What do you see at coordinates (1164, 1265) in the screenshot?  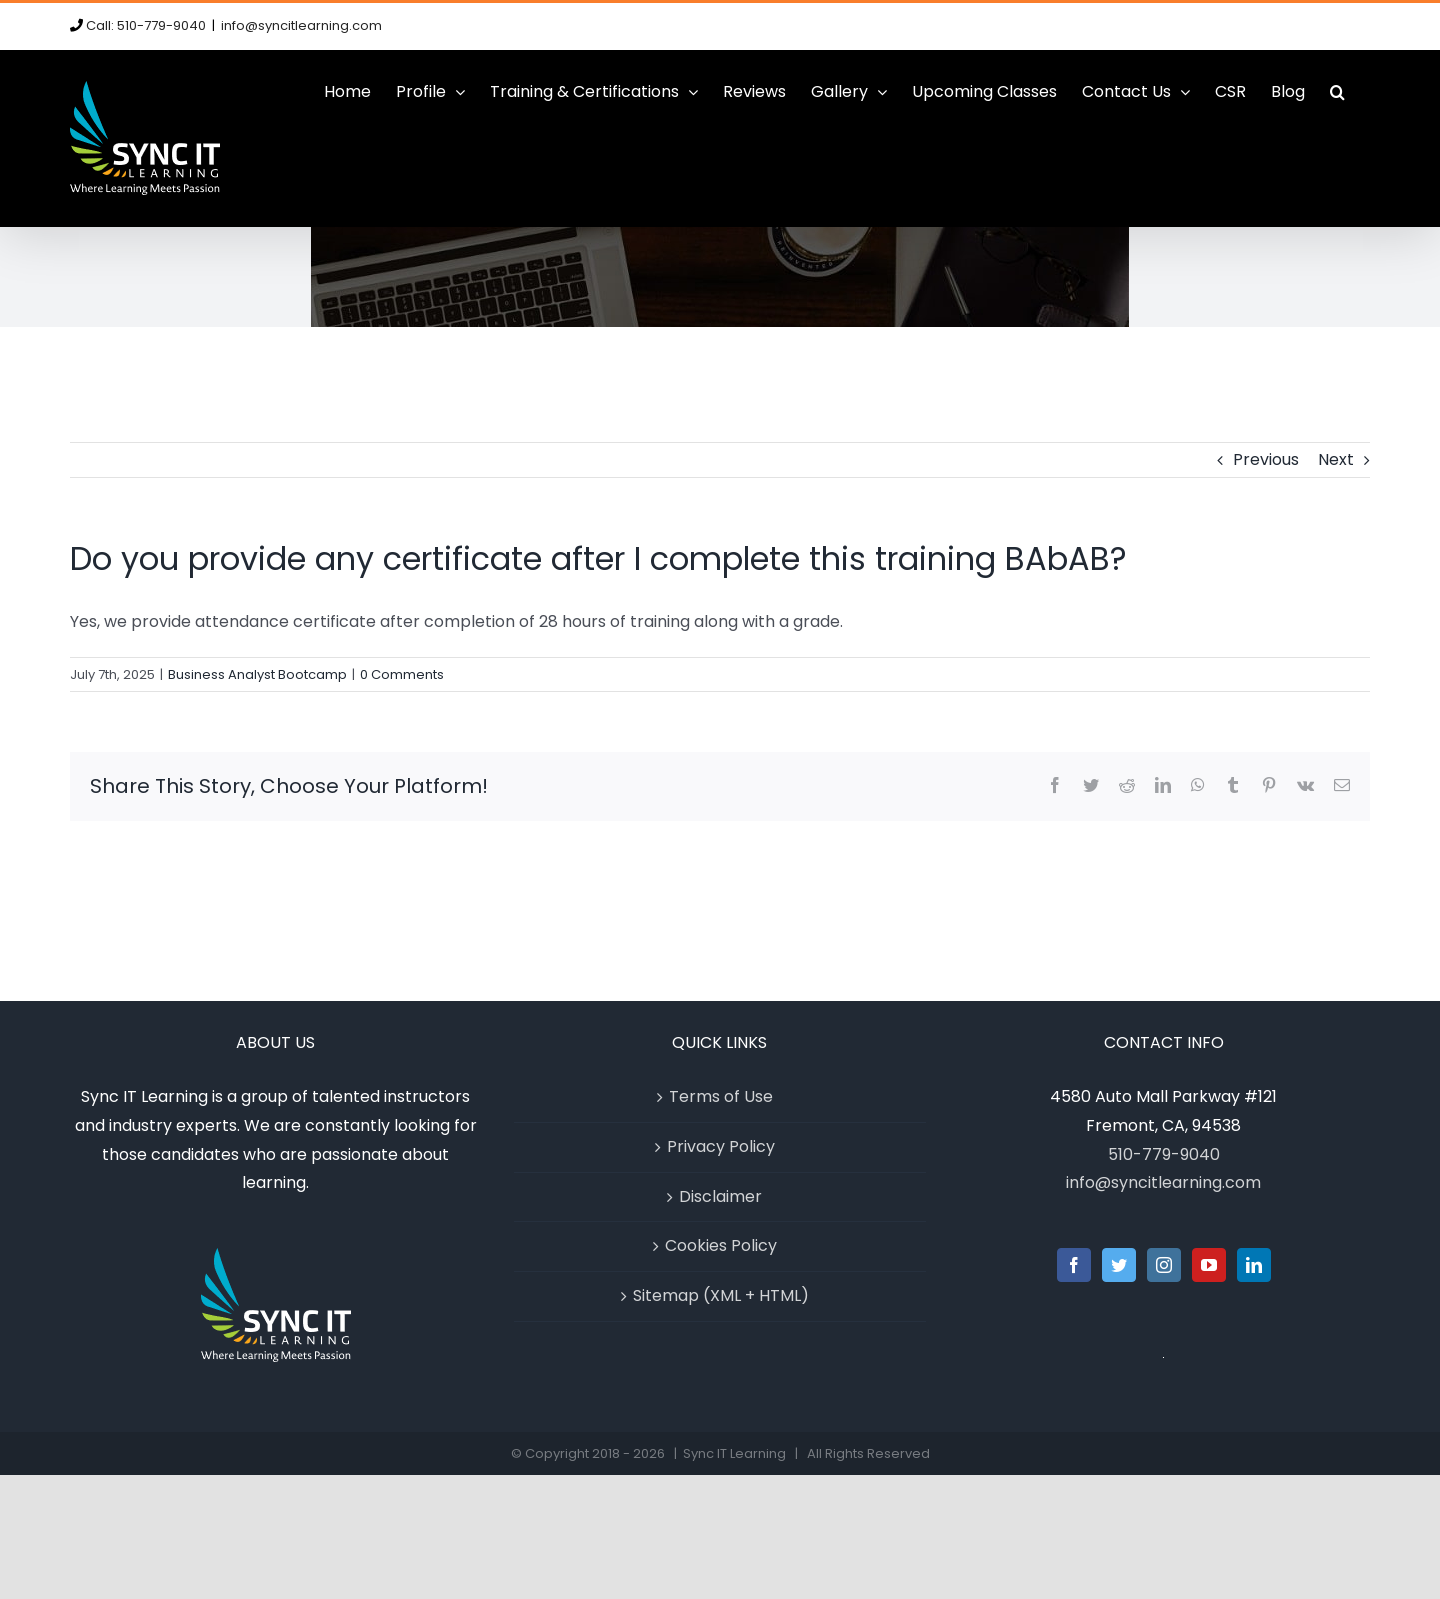 I see `[Instagram]` at bounding box center [1164, 1265].